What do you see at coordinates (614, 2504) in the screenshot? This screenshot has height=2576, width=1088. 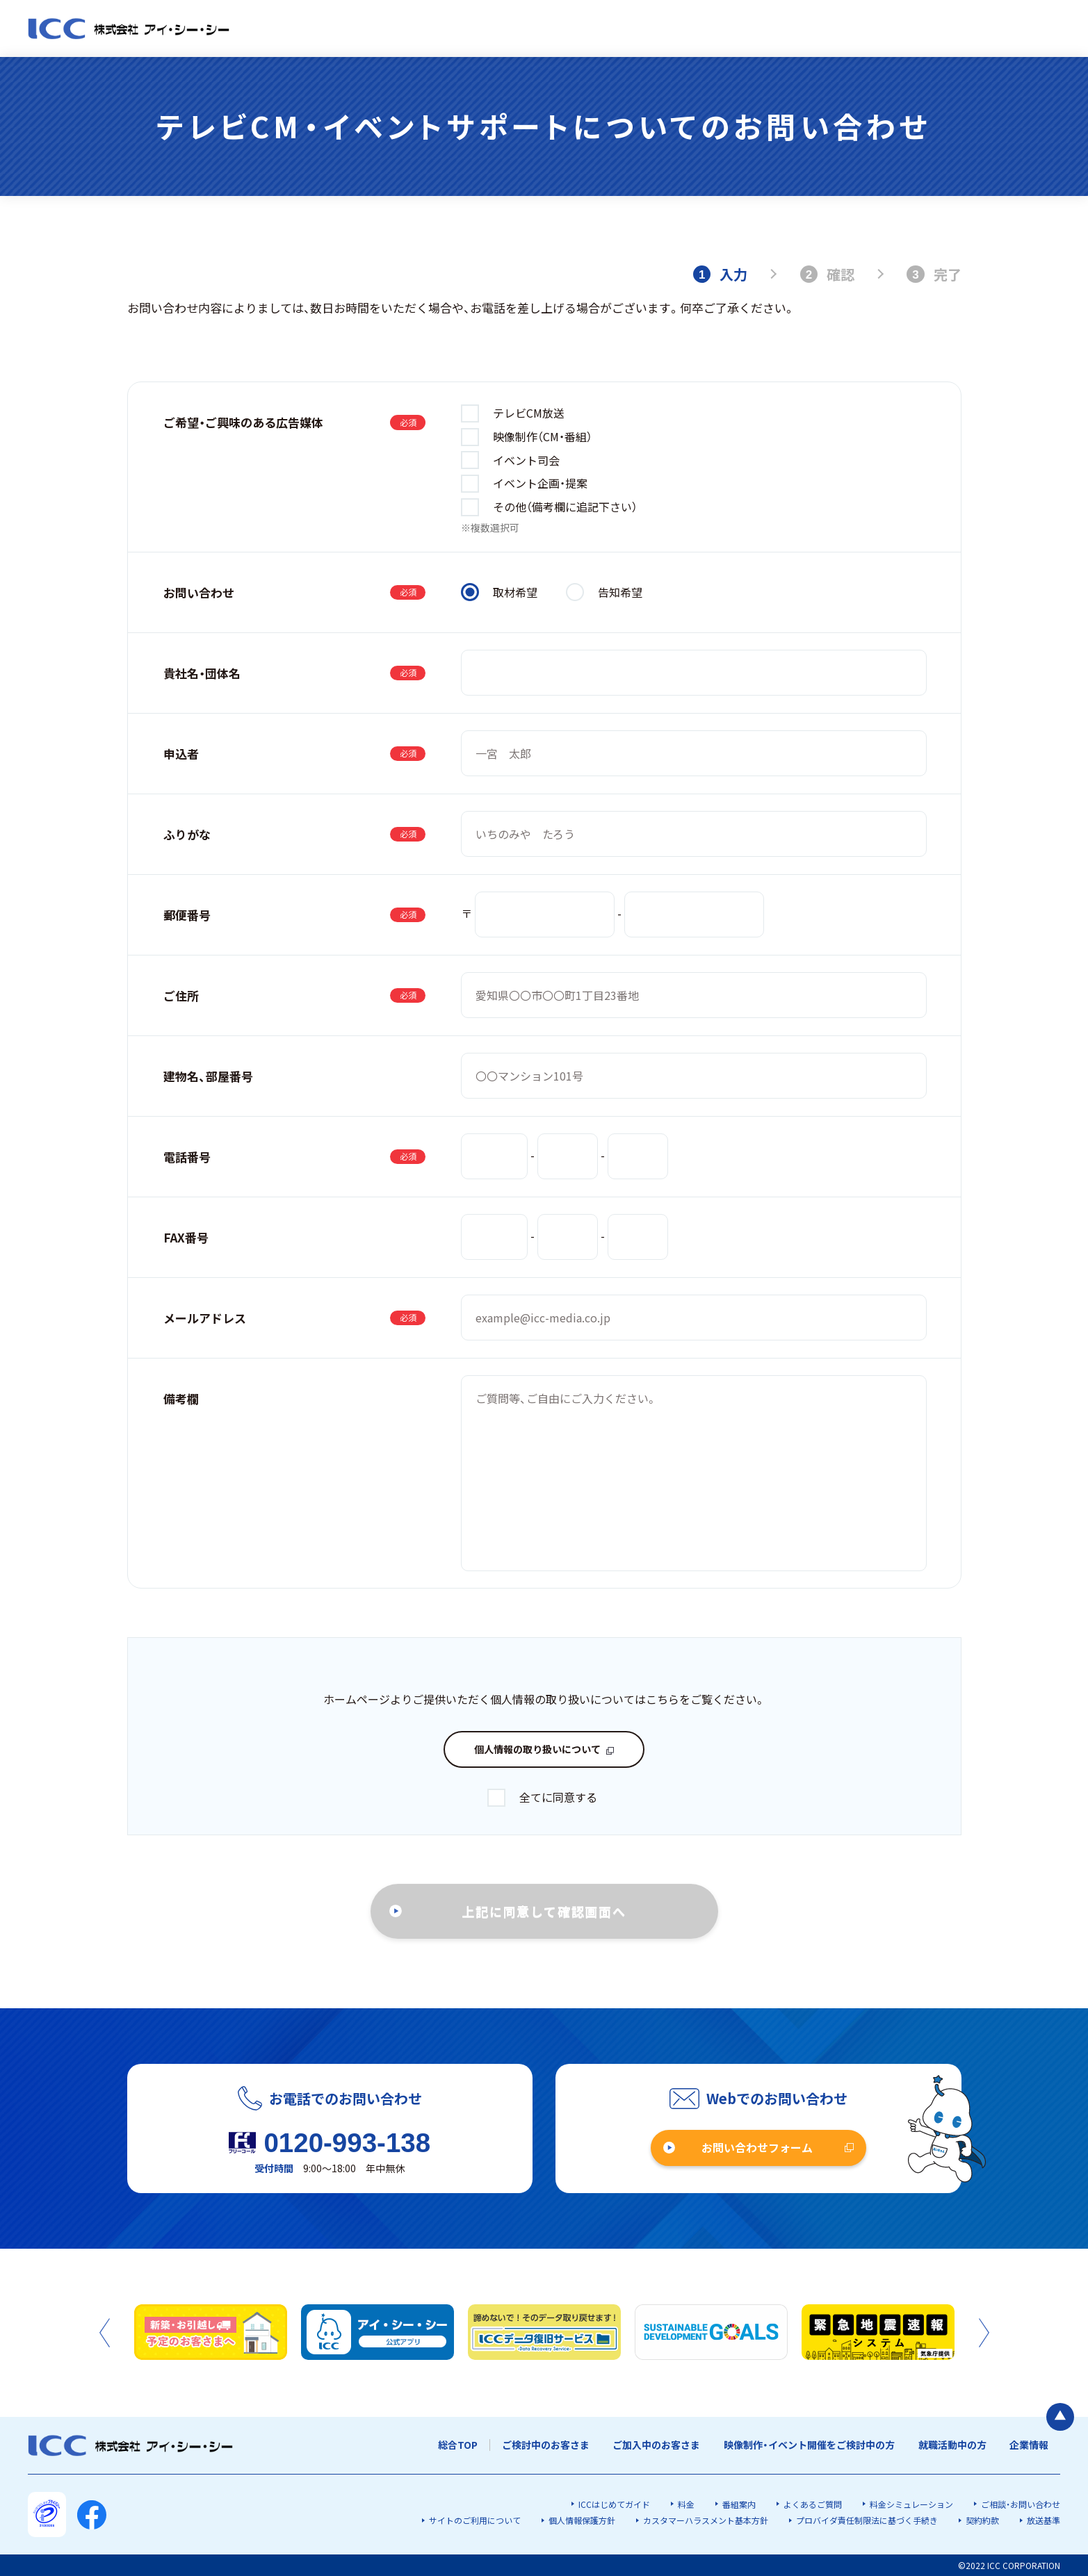 I see `ICCはじめてガイド` at bounding box center [614, 2504].